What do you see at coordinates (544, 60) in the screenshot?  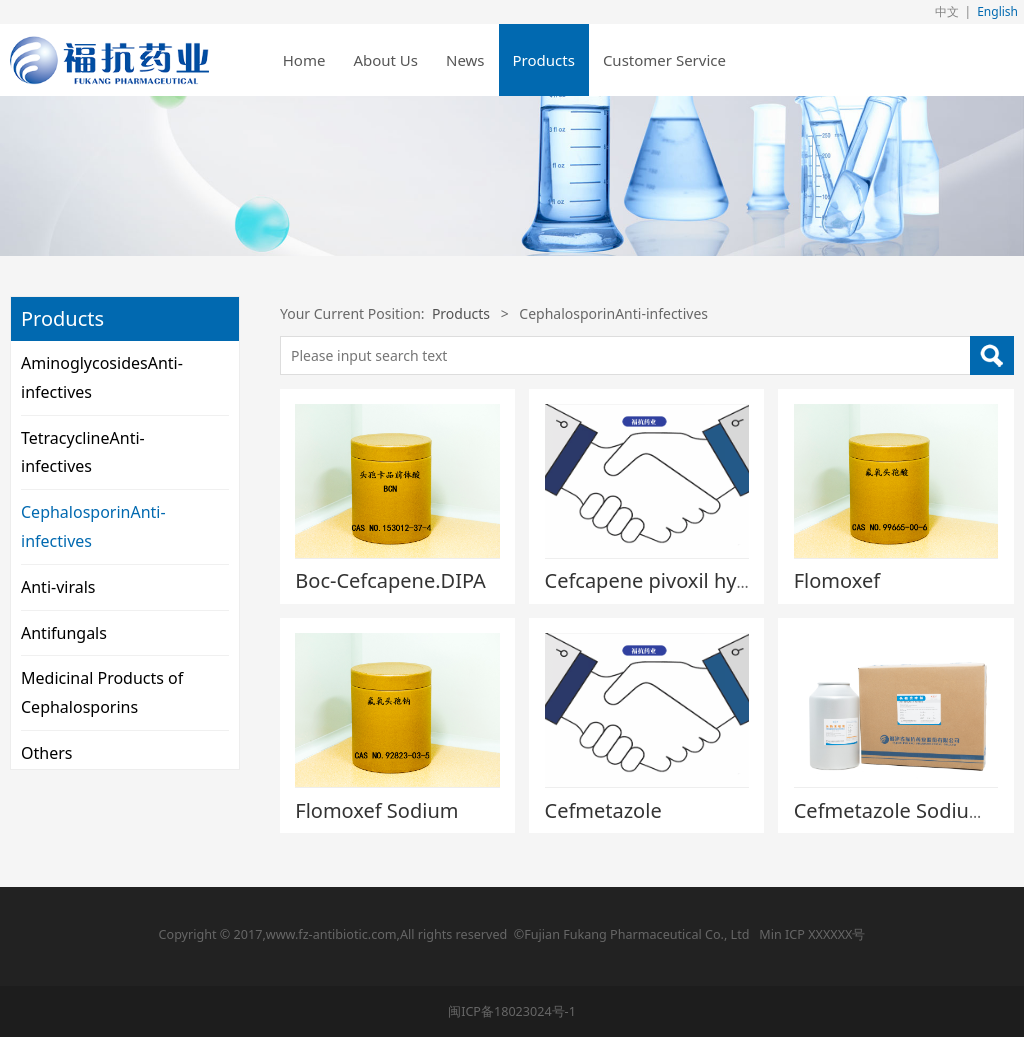 I see `Products` at bounding box center [544, 60].